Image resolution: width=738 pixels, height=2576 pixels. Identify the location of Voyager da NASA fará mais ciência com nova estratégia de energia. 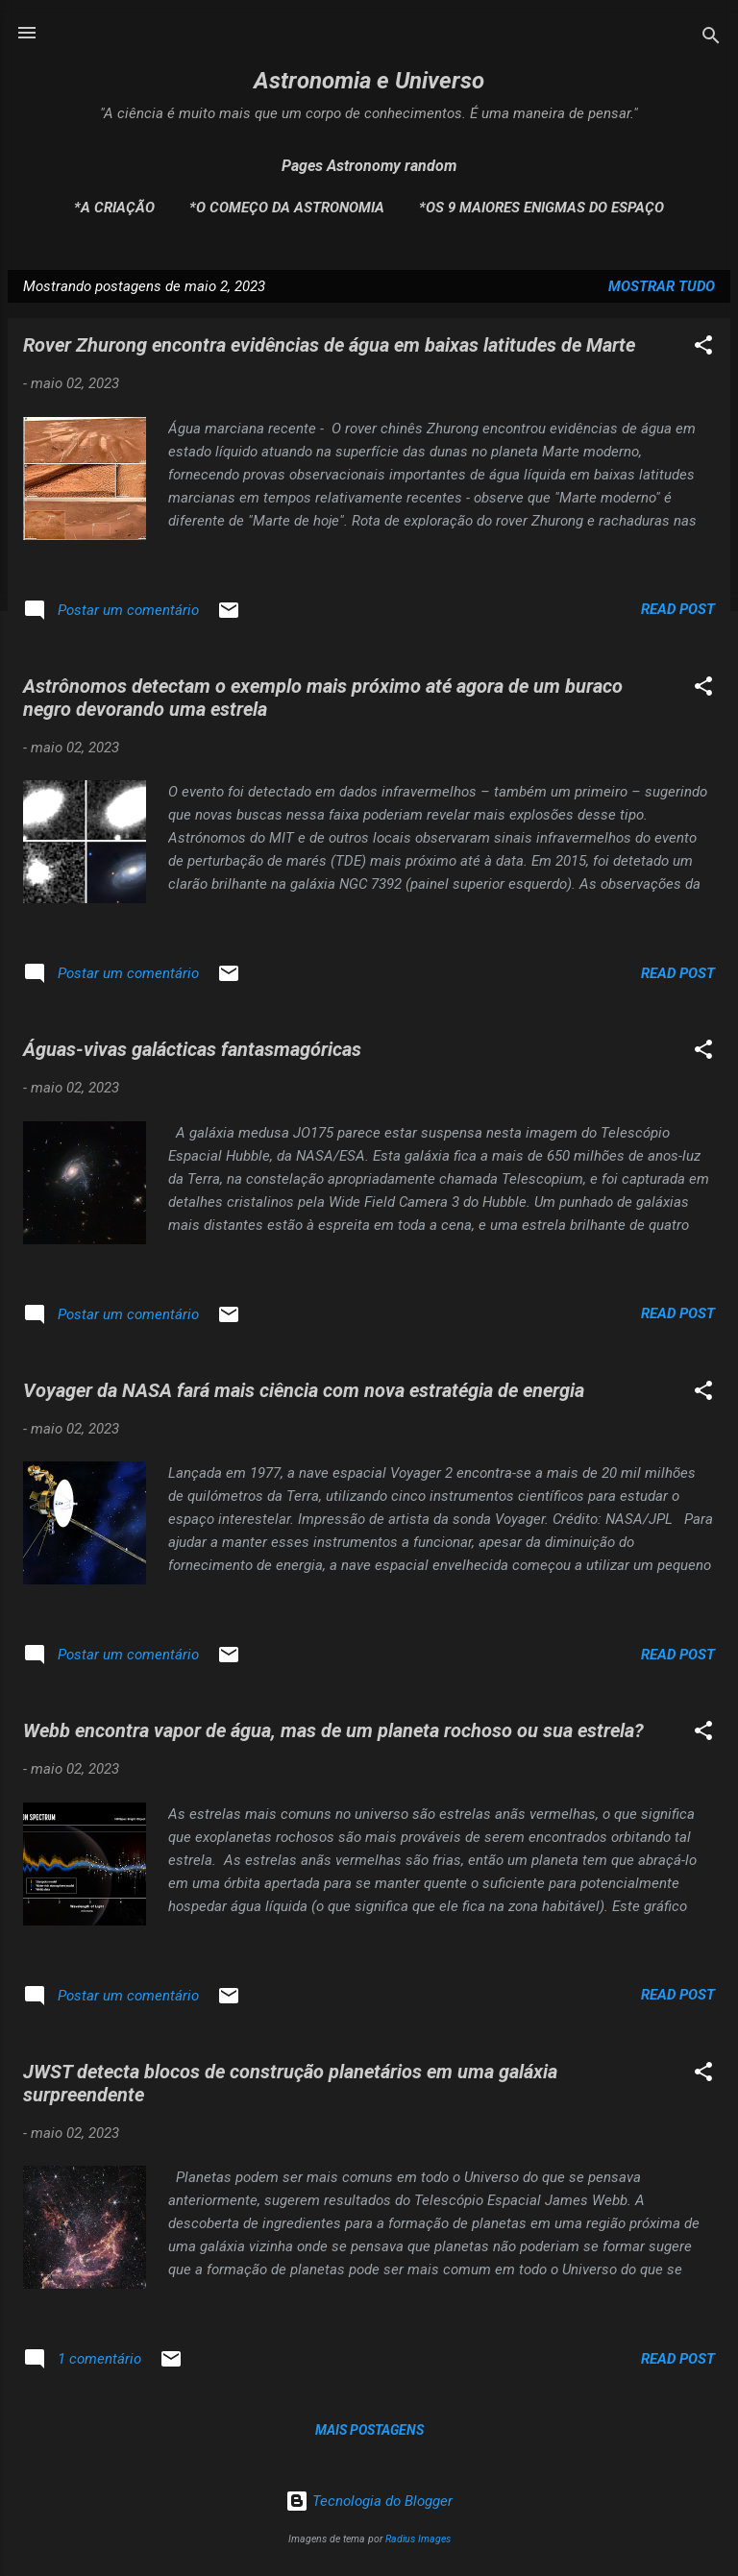
(303, 1390).